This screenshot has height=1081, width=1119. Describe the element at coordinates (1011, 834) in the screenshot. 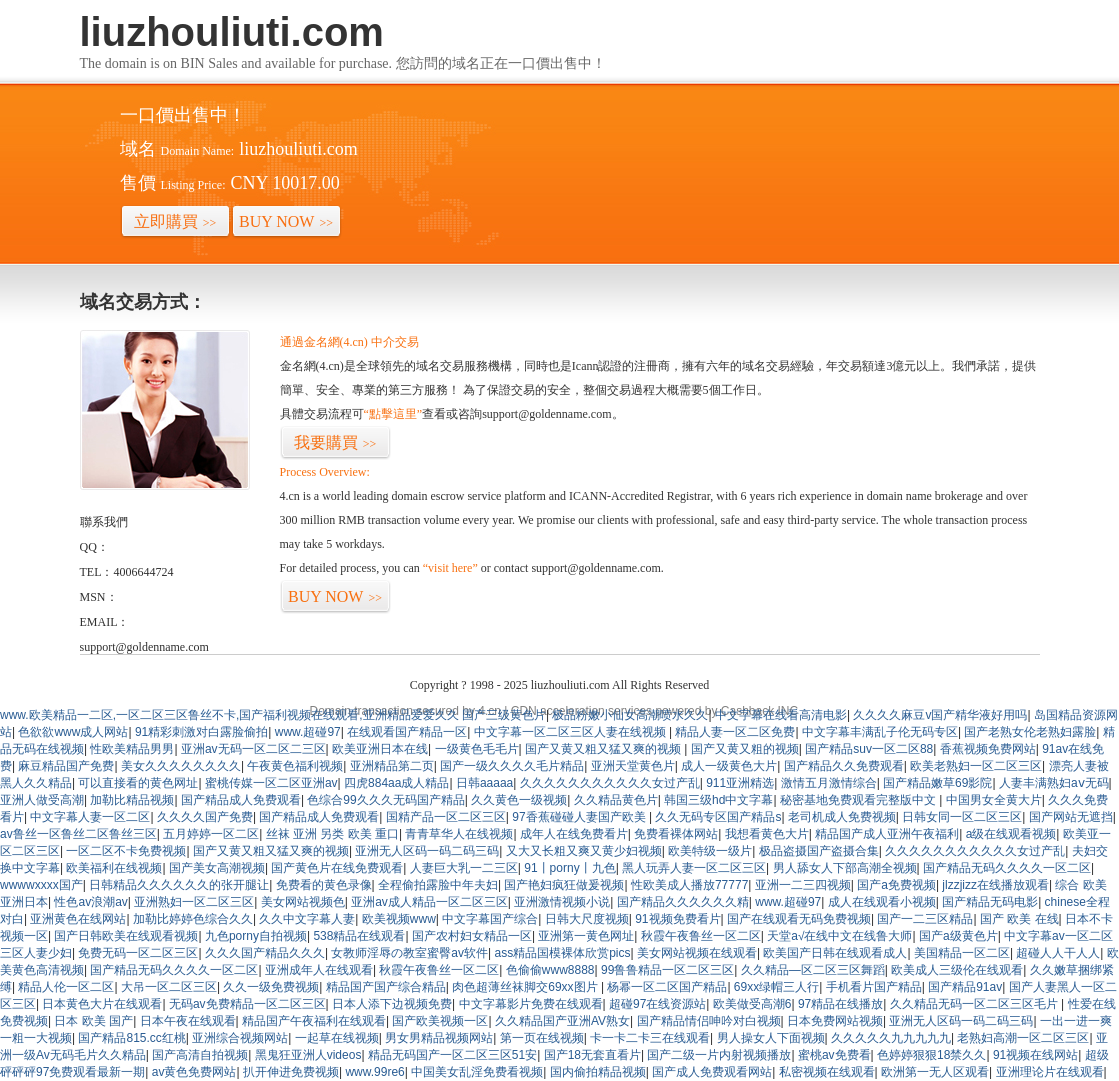

I see `a级在线观看视频` at that location.